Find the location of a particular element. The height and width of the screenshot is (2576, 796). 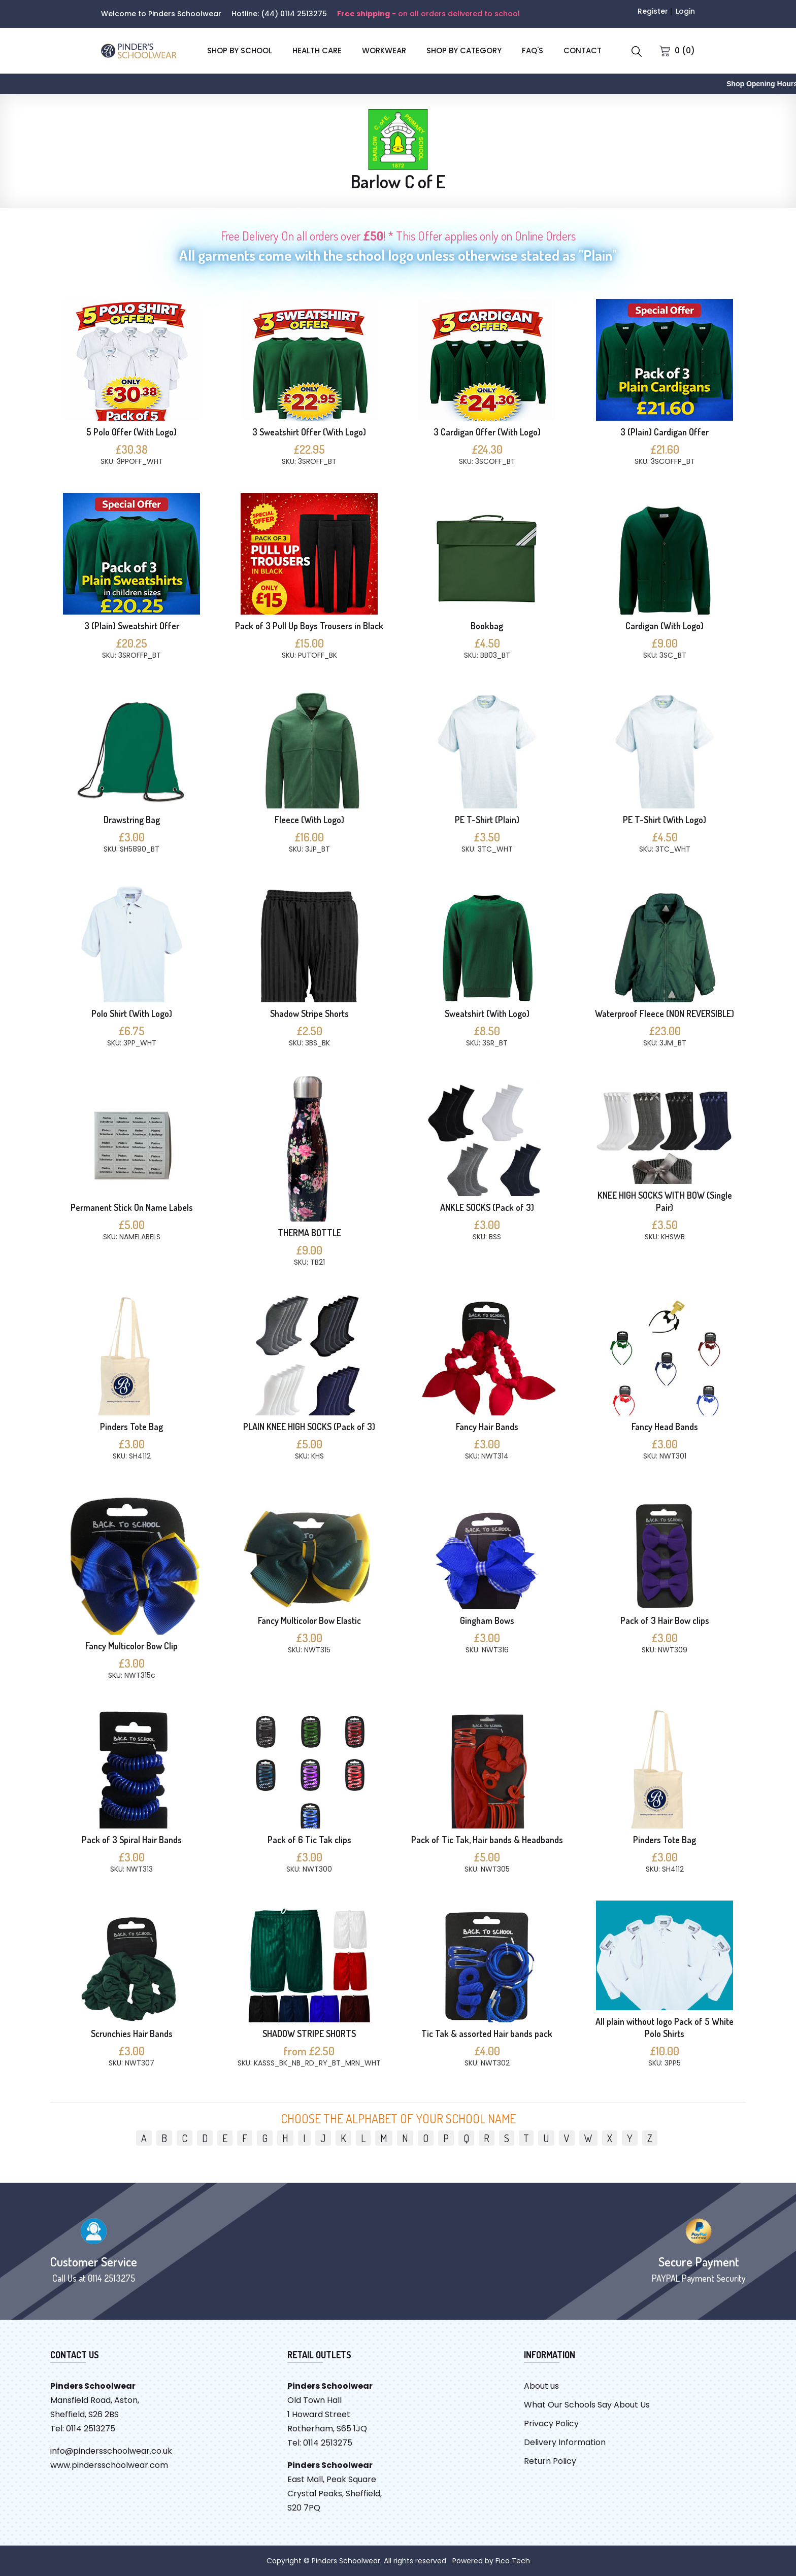

Pinders Tote Bag is located at coordinates (131, 1426).